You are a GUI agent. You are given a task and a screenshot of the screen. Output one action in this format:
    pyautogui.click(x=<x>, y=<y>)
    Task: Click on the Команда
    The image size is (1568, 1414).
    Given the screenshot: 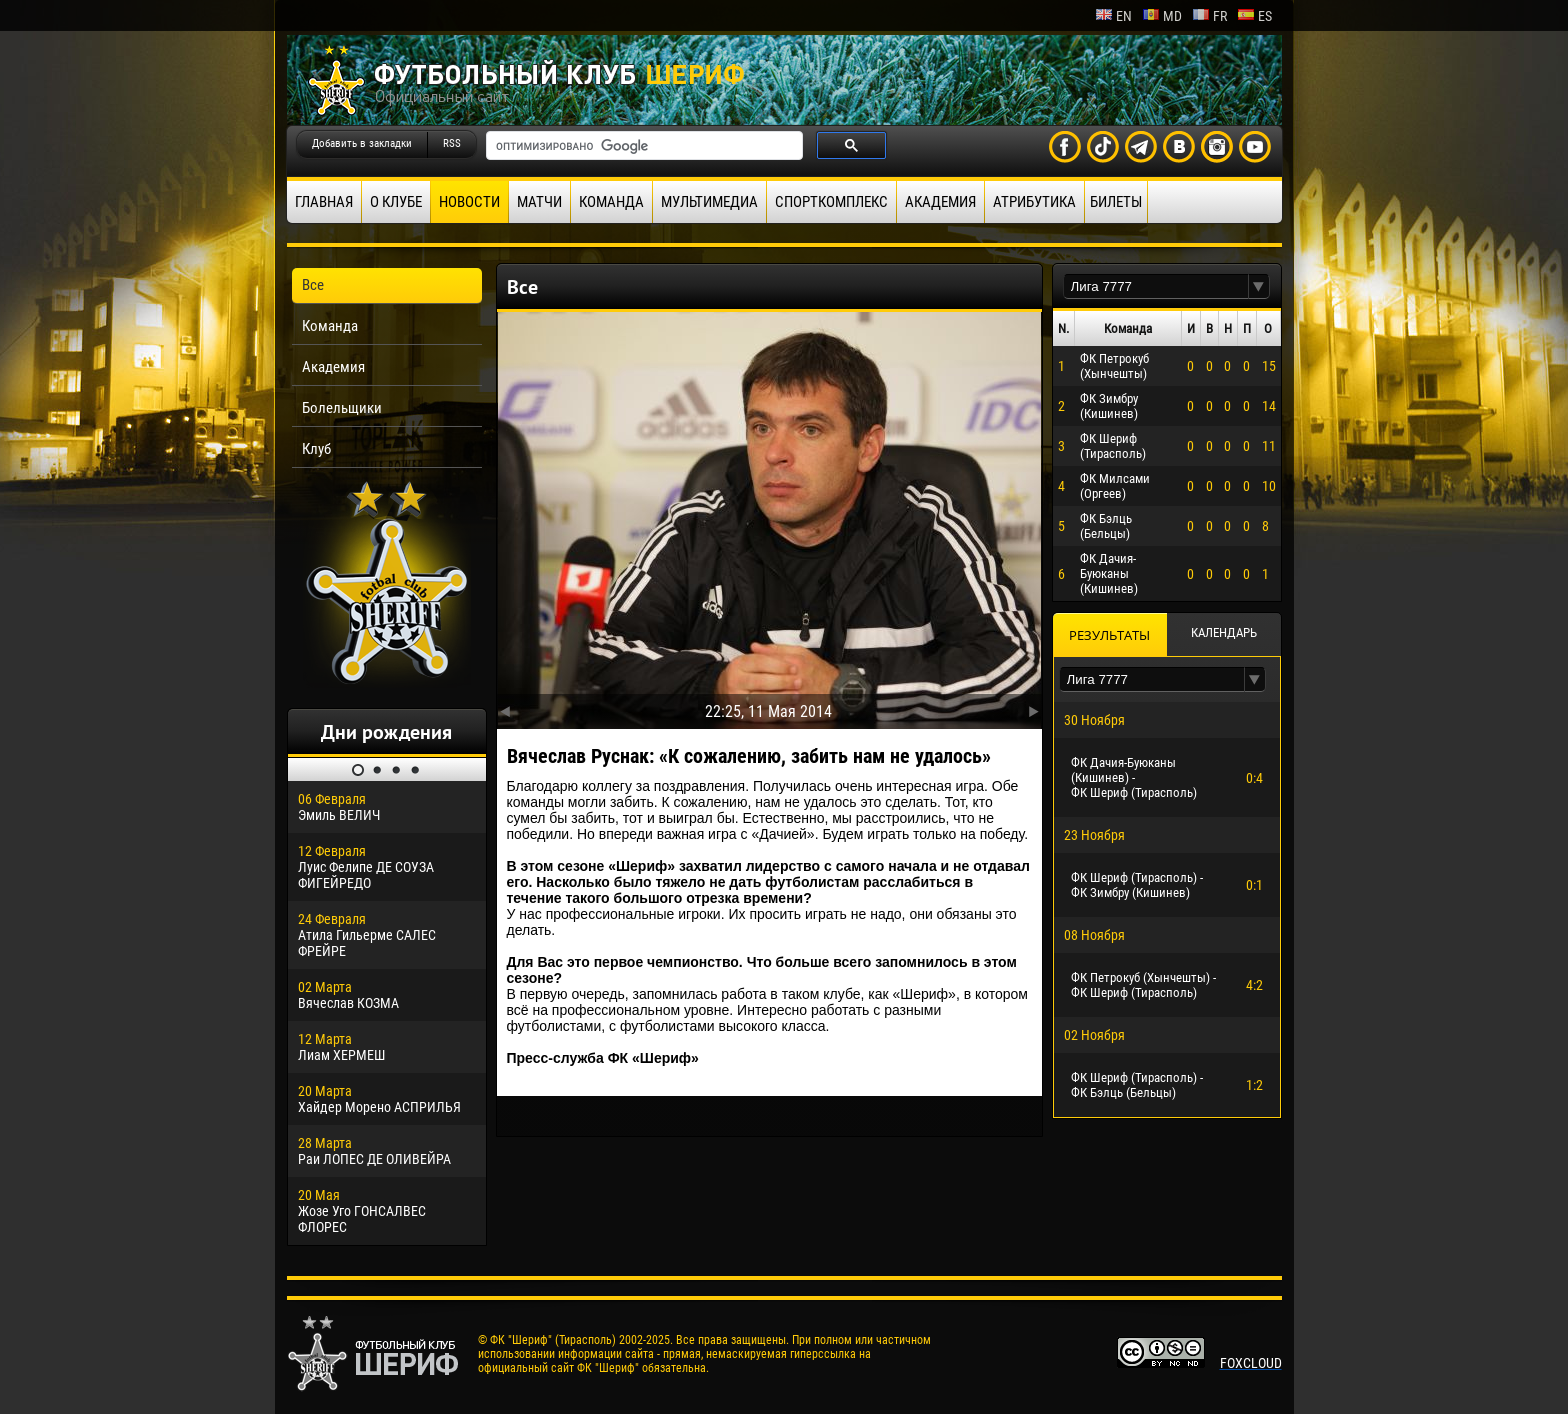 What is the action you would take?
    pyautogui.click(x=611, y=202)
    